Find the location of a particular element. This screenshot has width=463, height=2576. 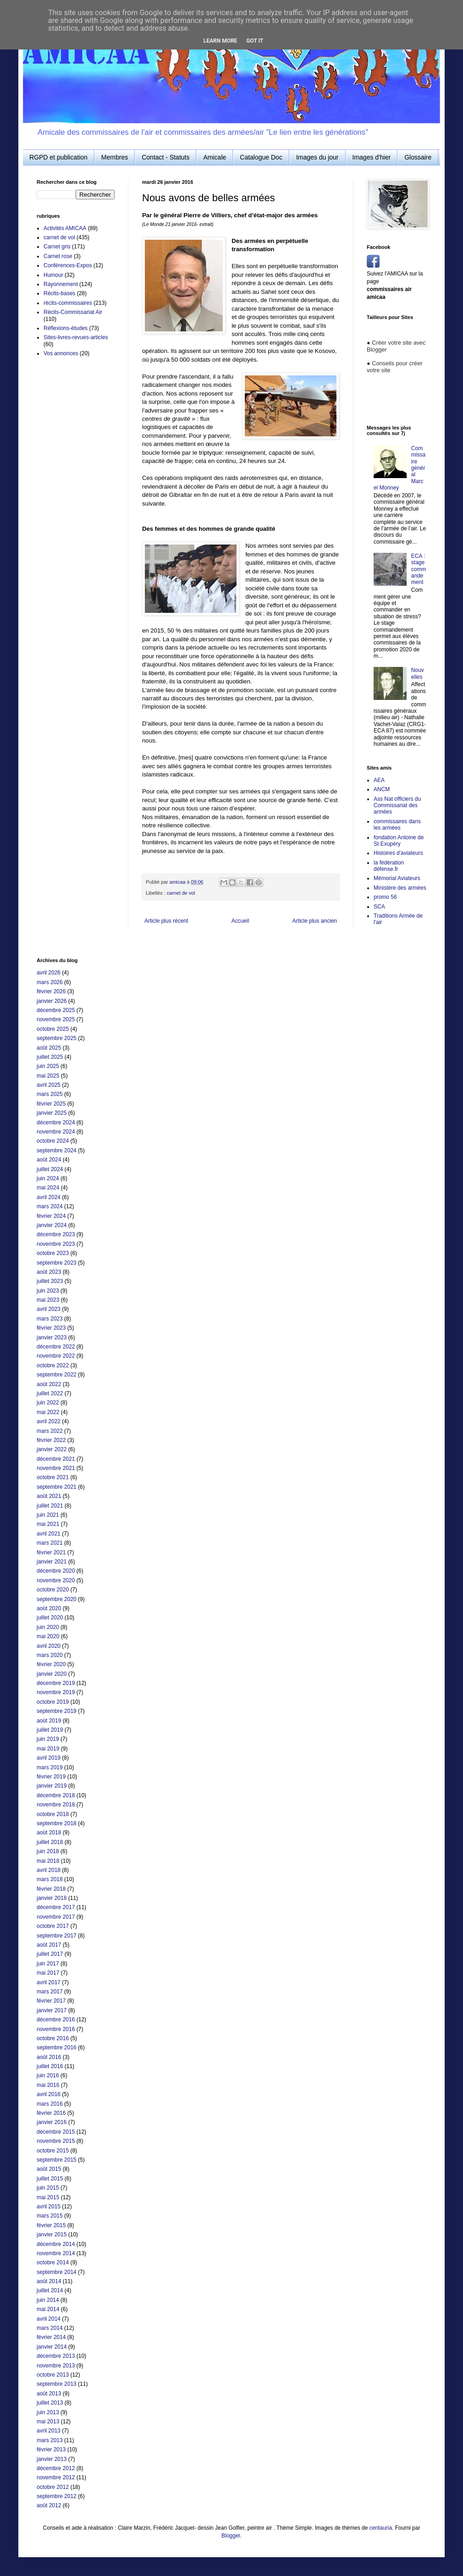

Article plus ancien is located at coordinates (314, 921).